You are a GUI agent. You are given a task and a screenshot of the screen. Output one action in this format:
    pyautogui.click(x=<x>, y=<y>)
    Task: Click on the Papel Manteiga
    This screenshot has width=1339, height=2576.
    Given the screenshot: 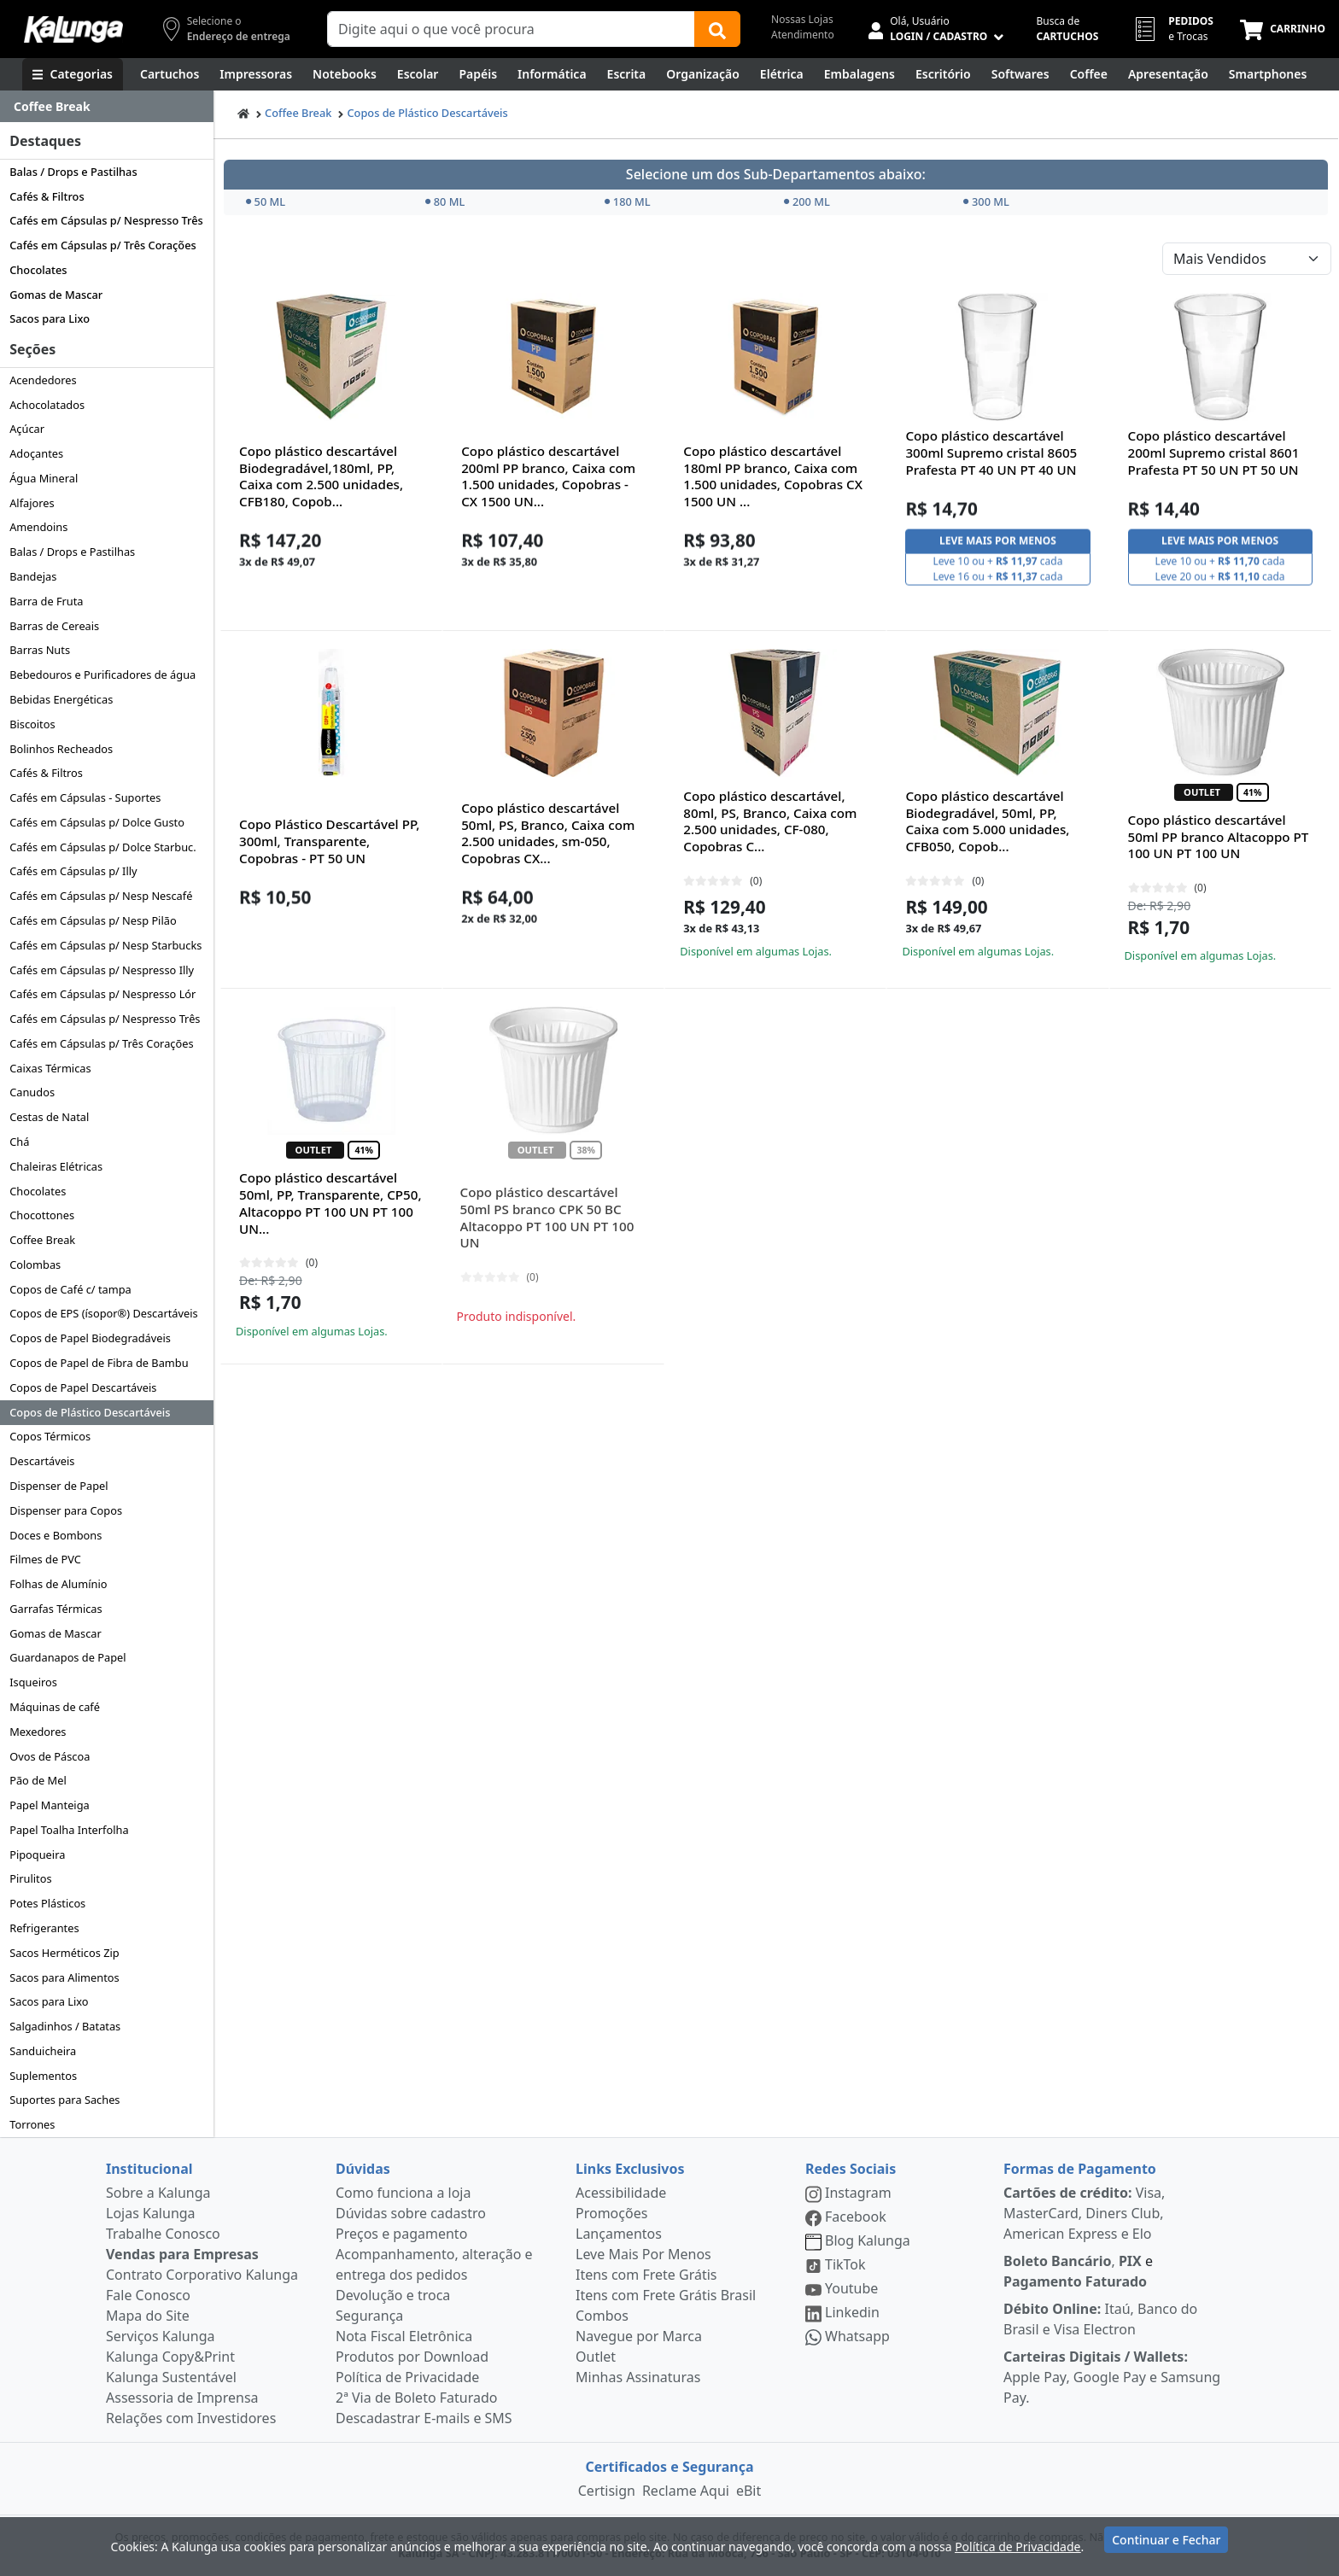 What is the action you would take?
    pyautogui.click(x=49, y=1805)
    